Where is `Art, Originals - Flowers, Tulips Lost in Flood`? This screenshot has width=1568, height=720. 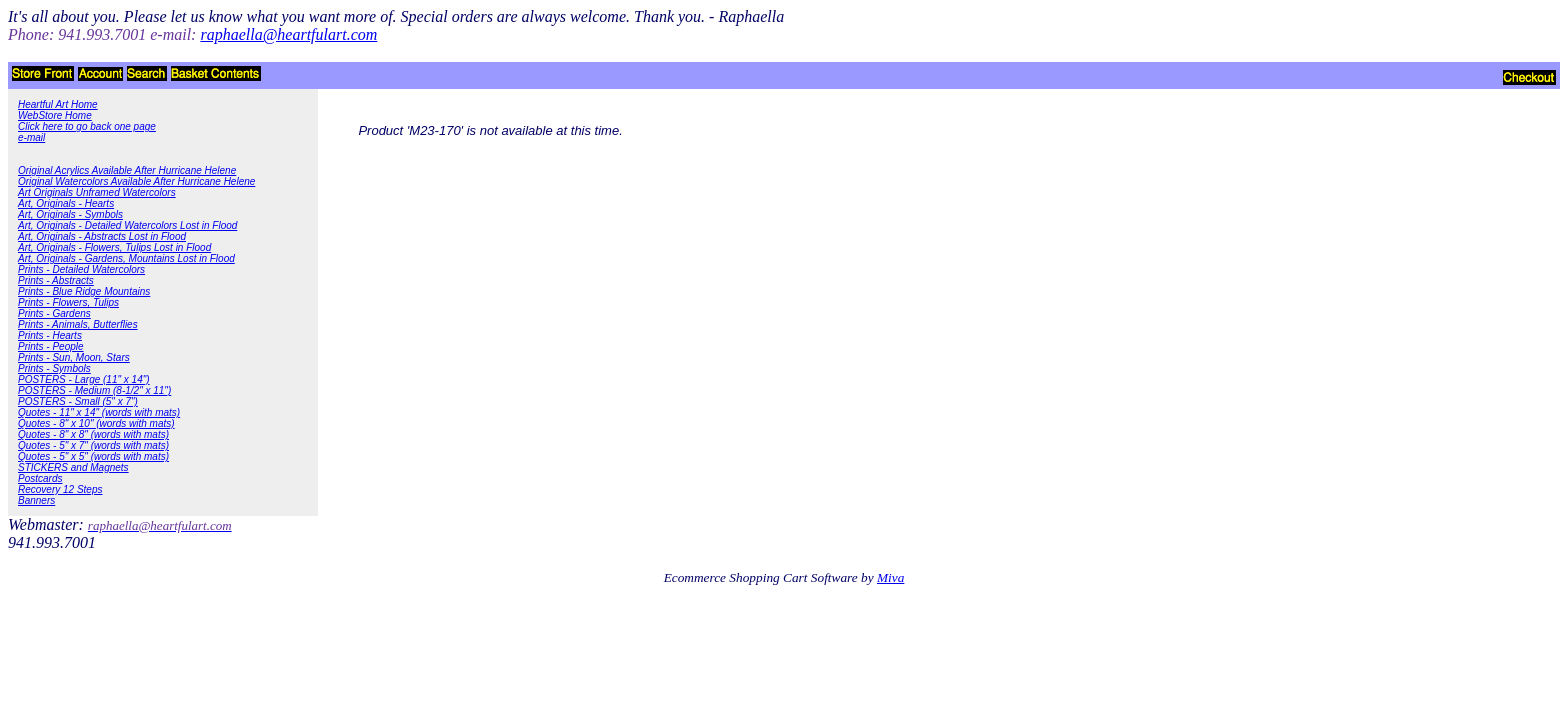
Art, Originals - Flowers, Tulips Lost in Flood is located at coordinates (114, 247).